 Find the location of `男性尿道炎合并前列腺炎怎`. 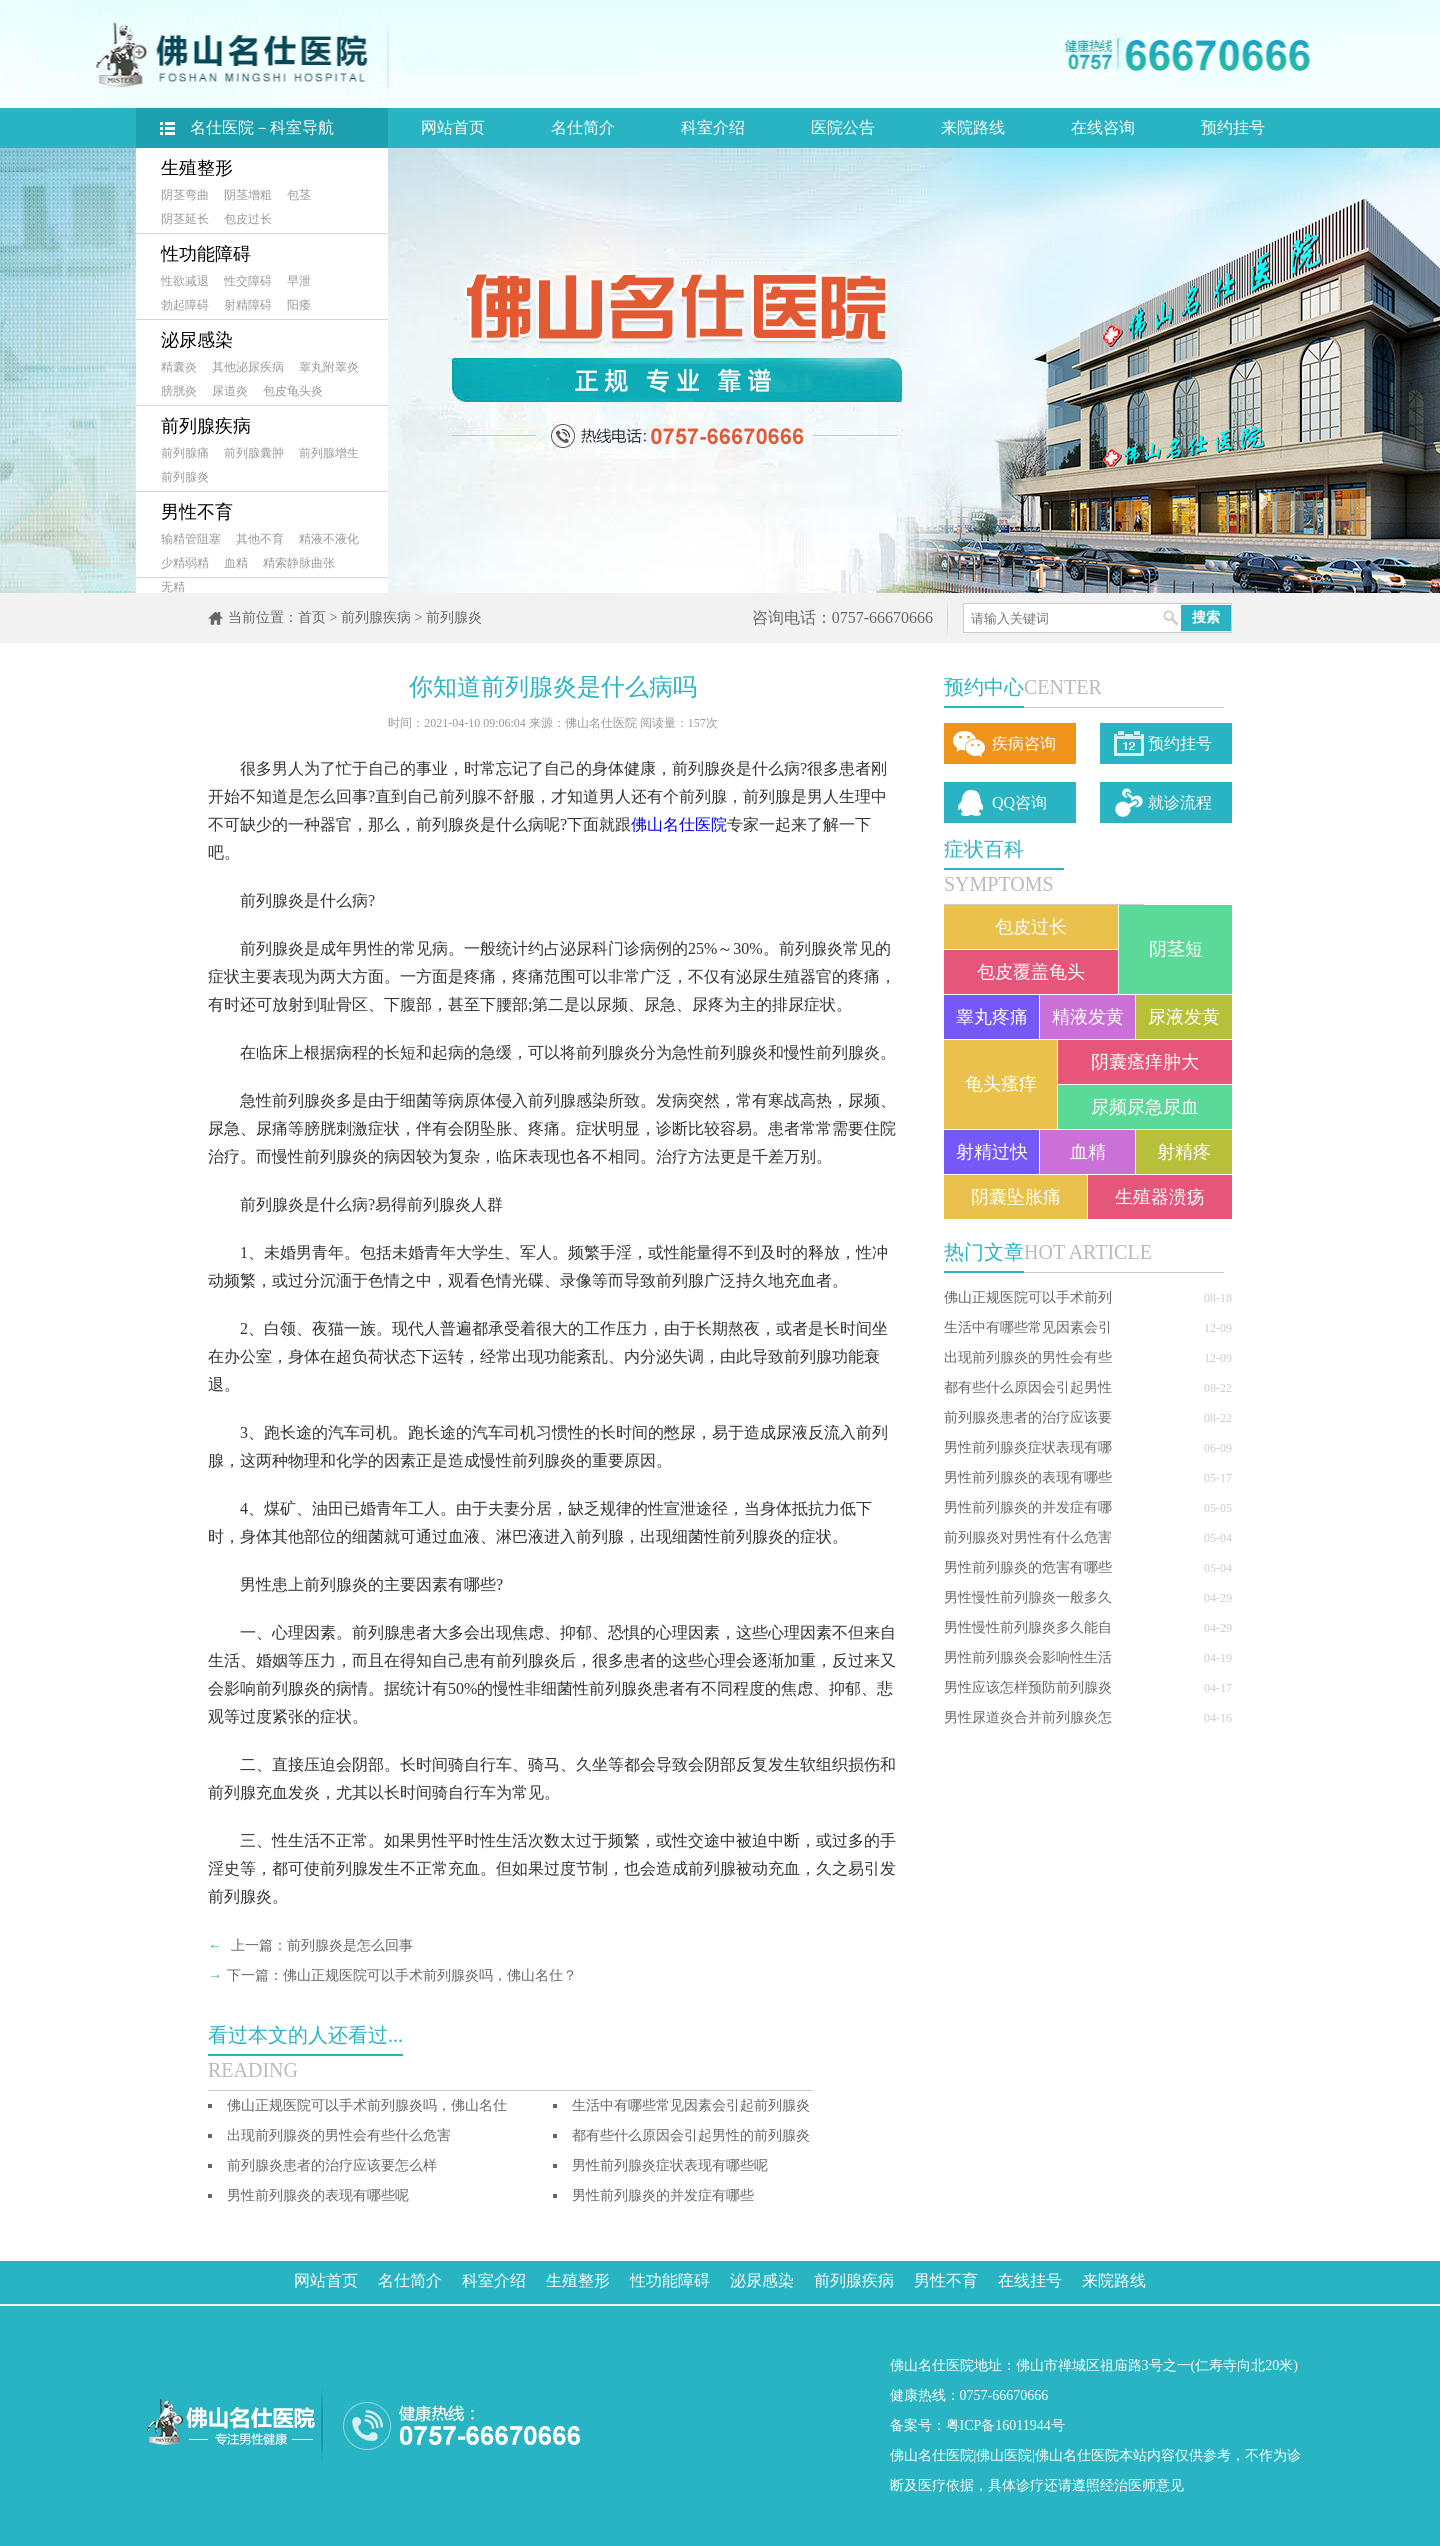

男性尿道炎合并前列腺炎怎 is located at coordinates (1028, 1717).